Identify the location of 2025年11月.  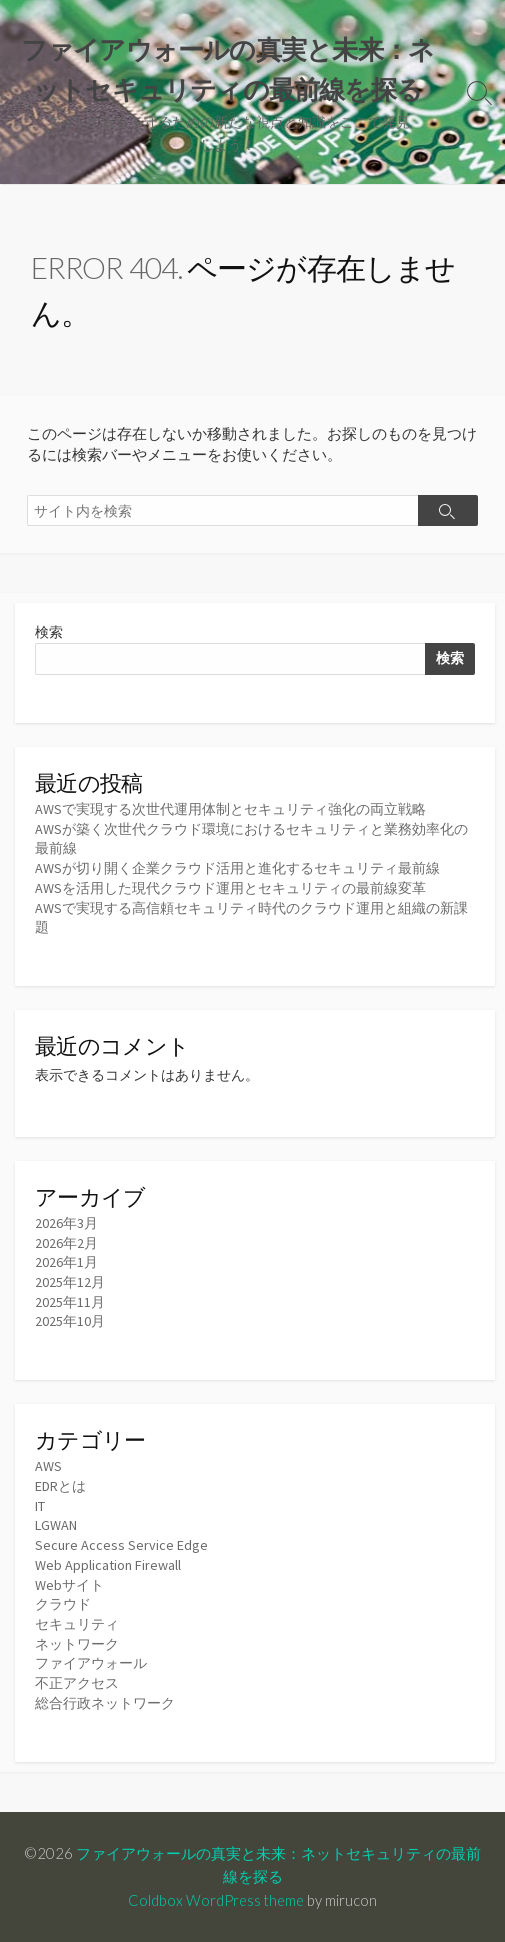
(70, 1302).